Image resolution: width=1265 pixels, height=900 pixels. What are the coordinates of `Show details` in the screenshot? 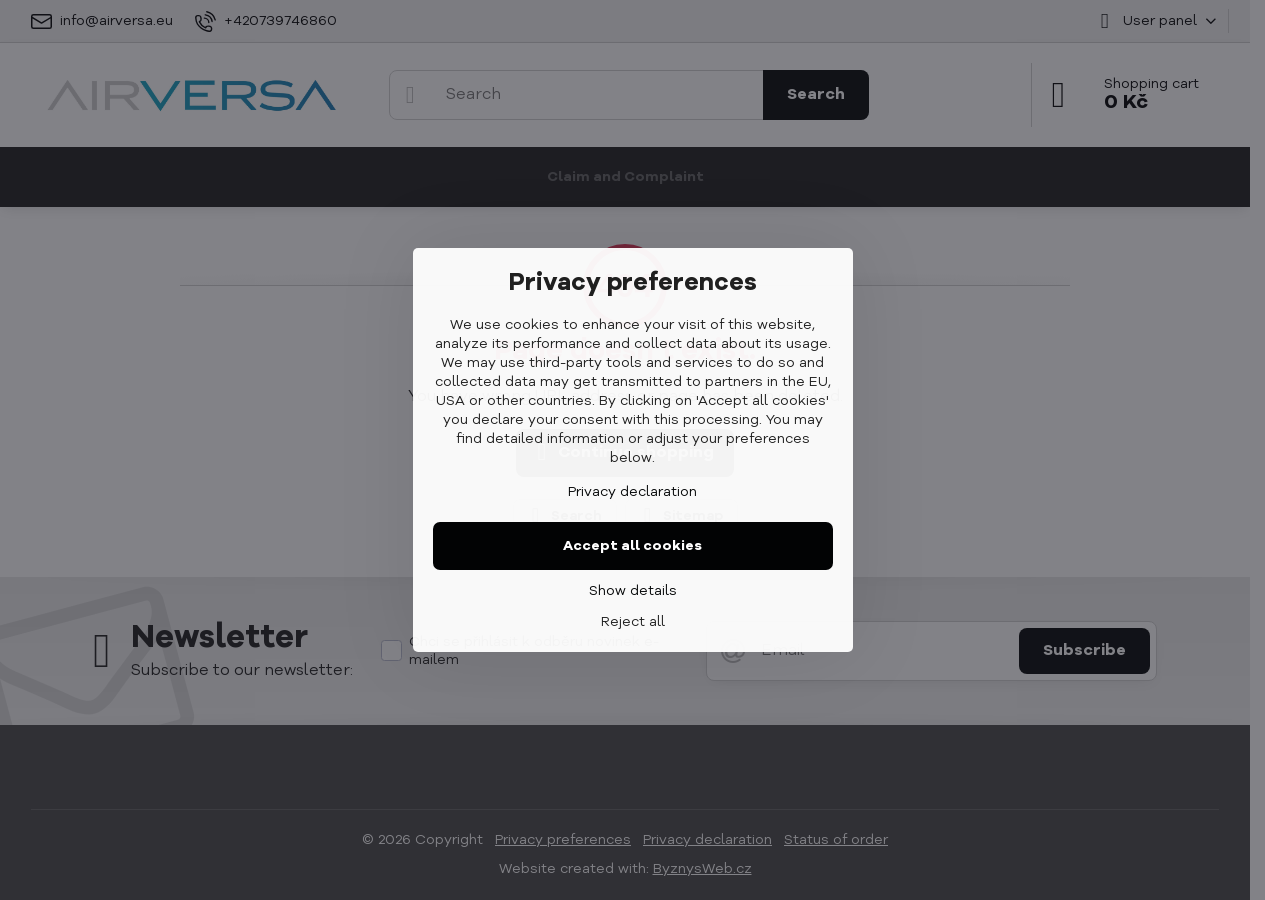 It's located at (633, 591).